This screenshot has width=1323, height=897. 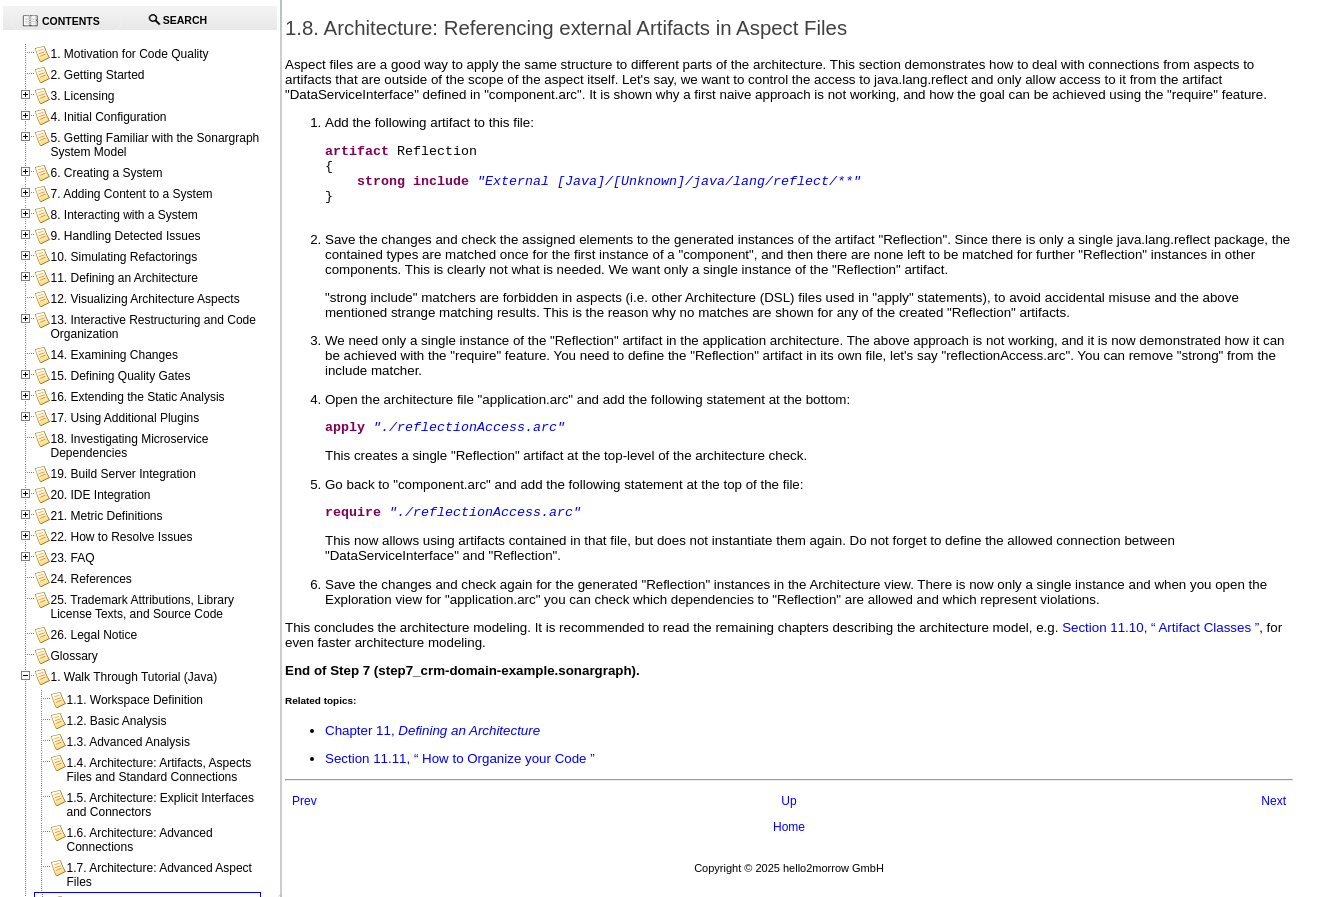 I want to click on 19. Build Server Integration, so click(x=122, y=474).